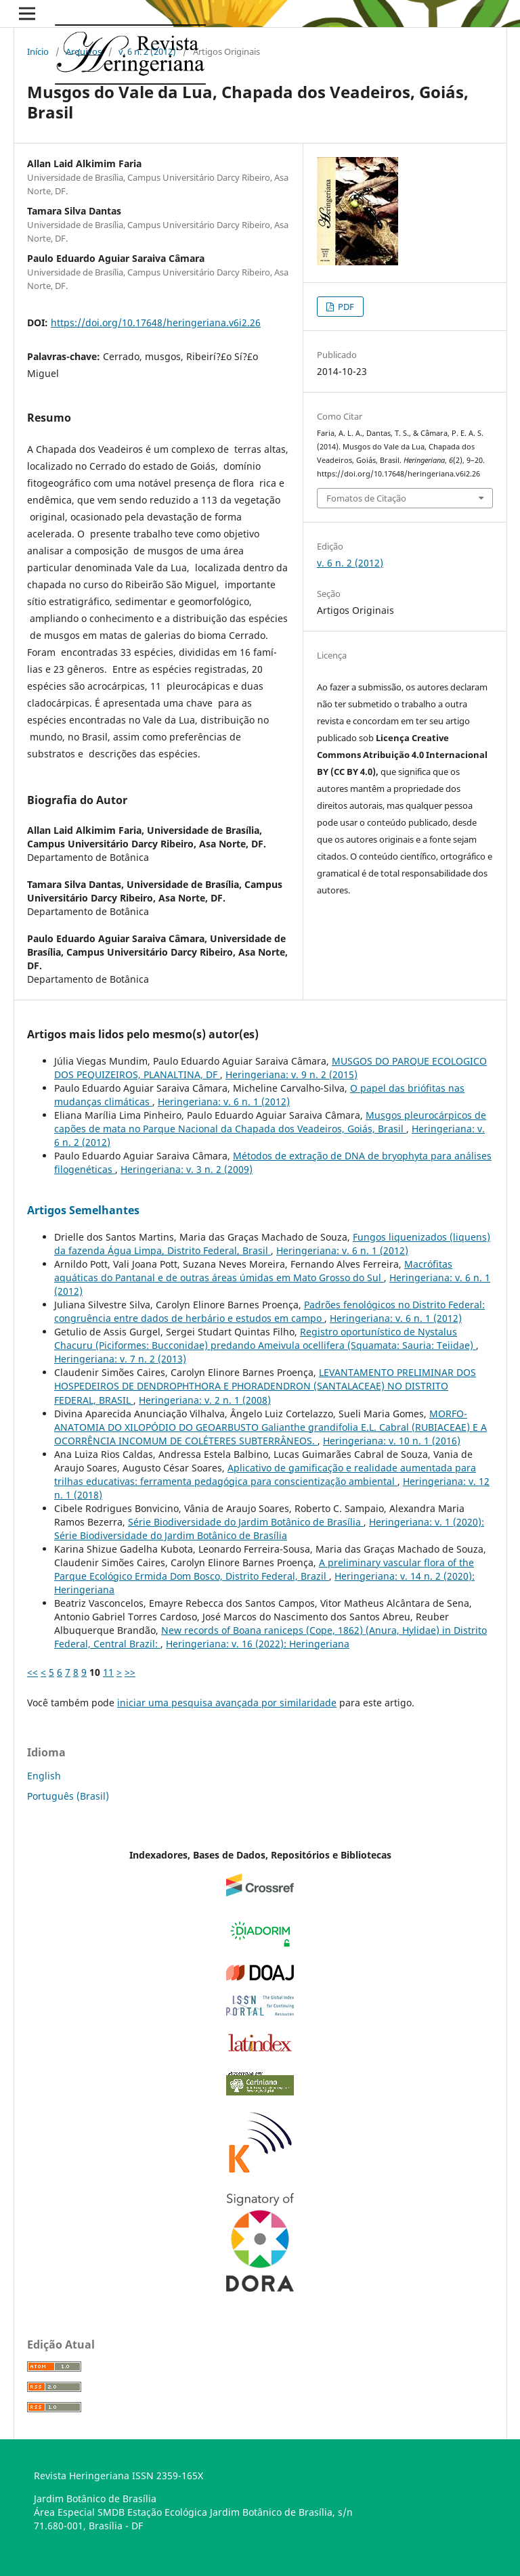 This screenshot has width=520, height=2576. Describe the element at coordinates (120, 1358) in the screenshot. I see `Heringeriana: v. 7 n. 2 (2013)` at that location.